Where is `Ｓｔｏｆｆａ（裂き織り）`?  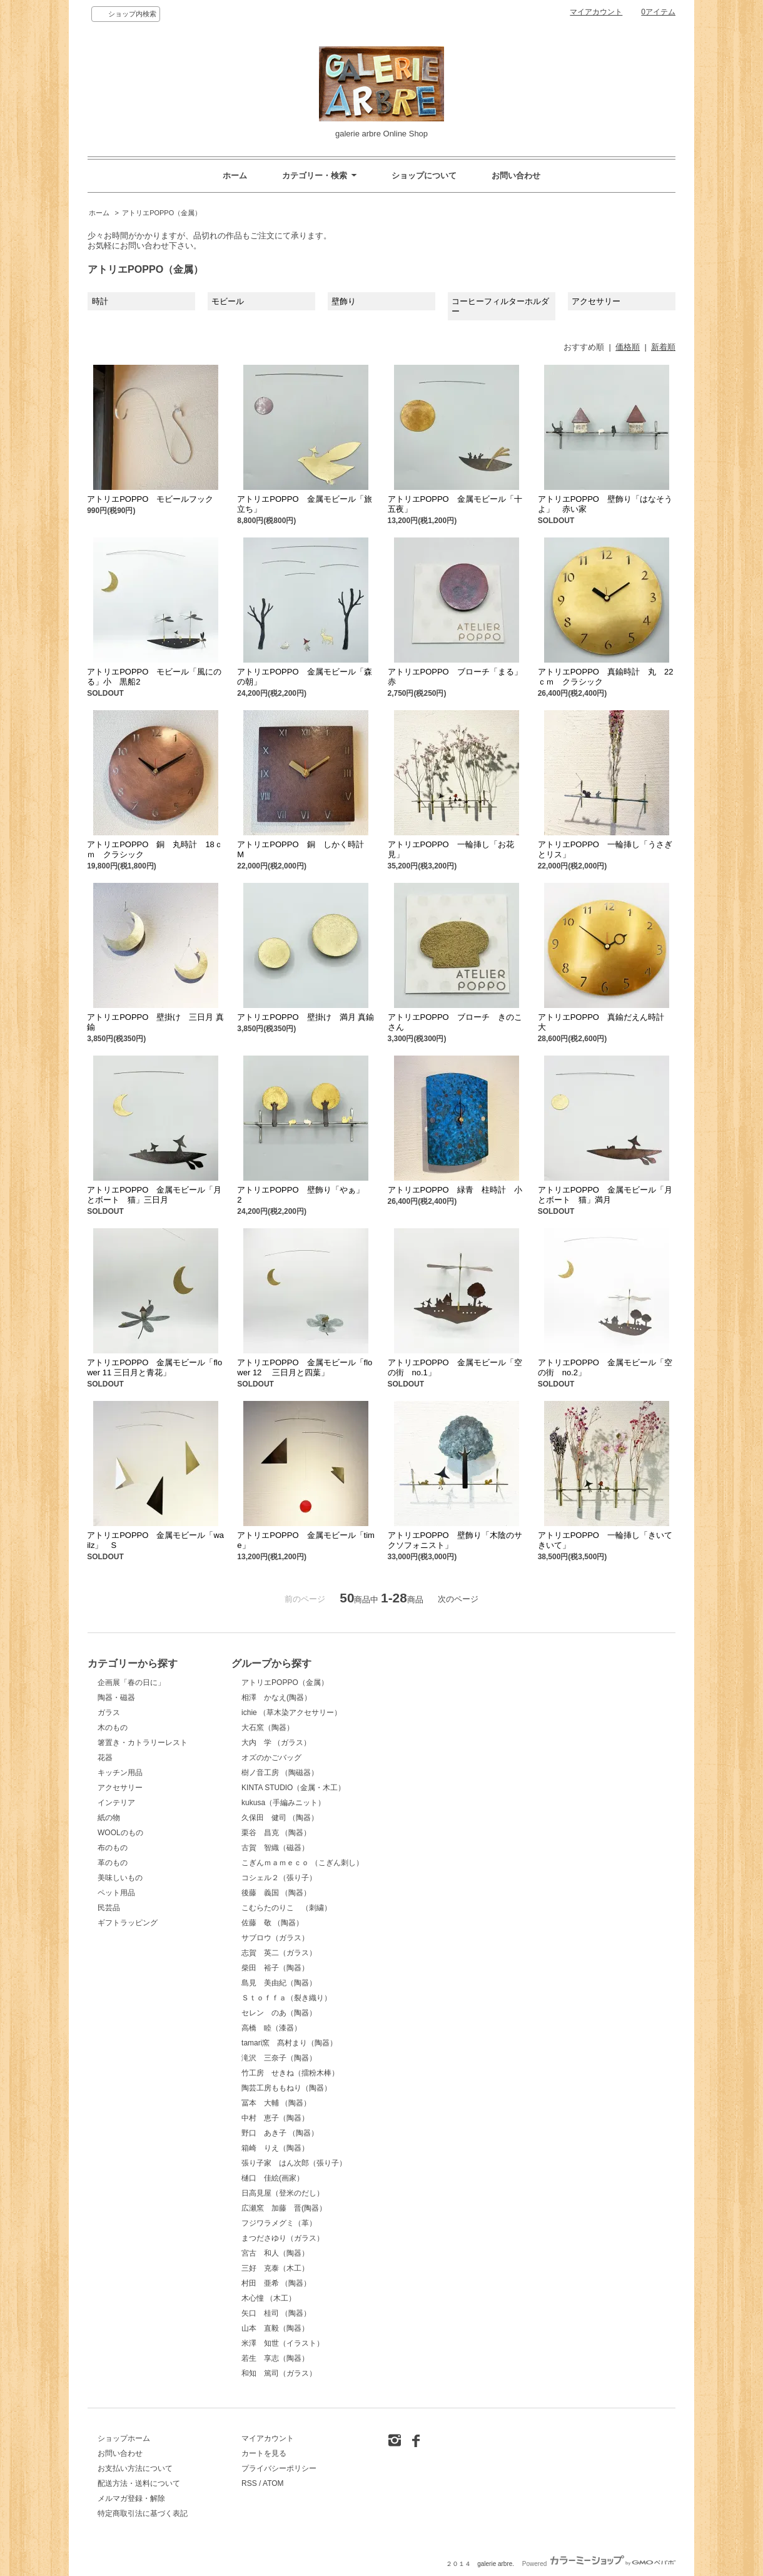 Ｓｔｏｆｆａ（裂き織り） is located at coordinates (286, 1997).